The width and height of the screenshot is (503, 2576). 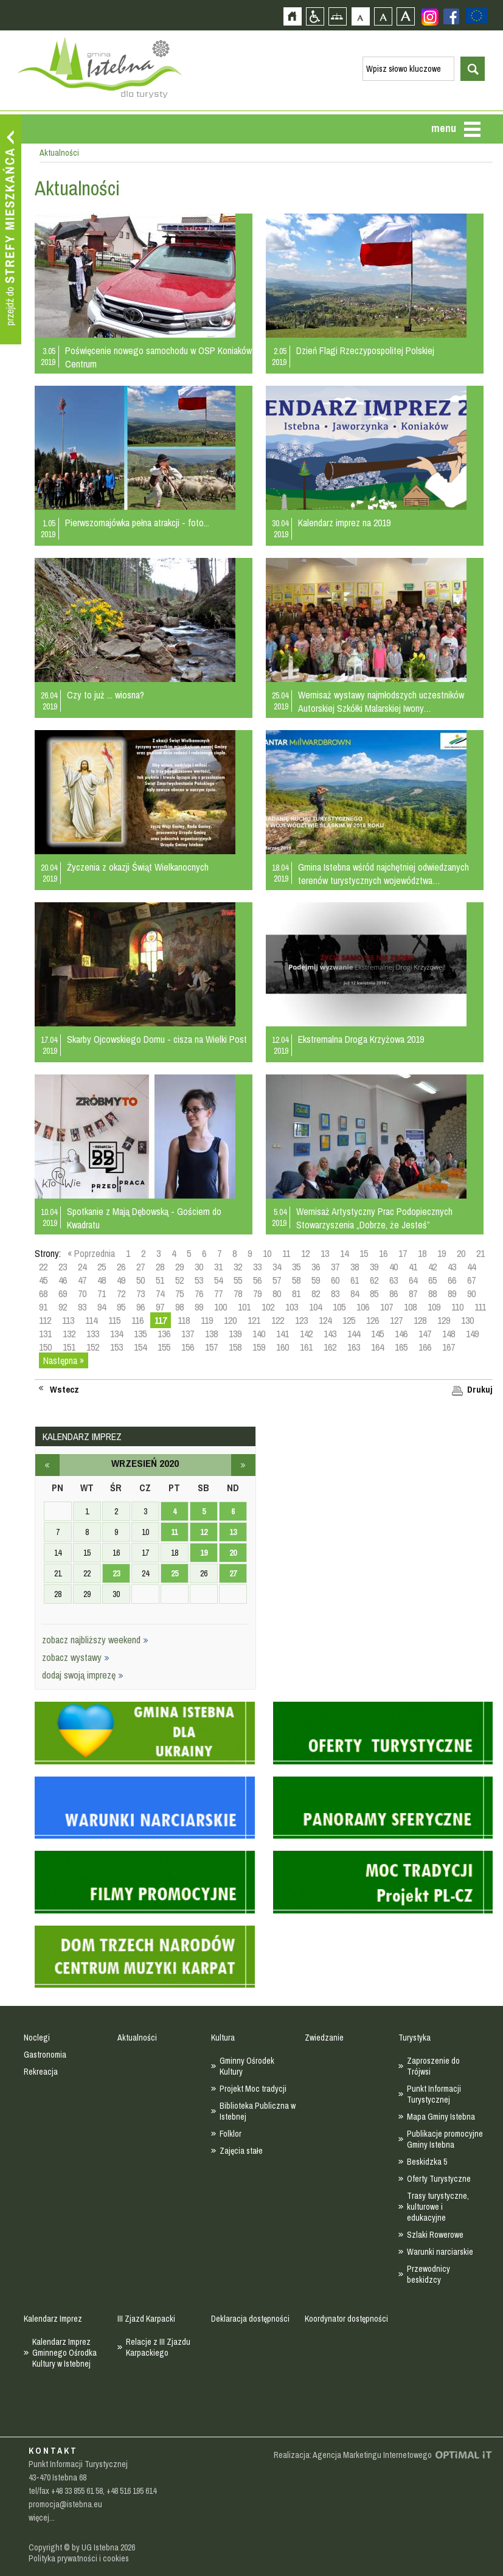 I want to click on 55, so click(x=238, y=1280).